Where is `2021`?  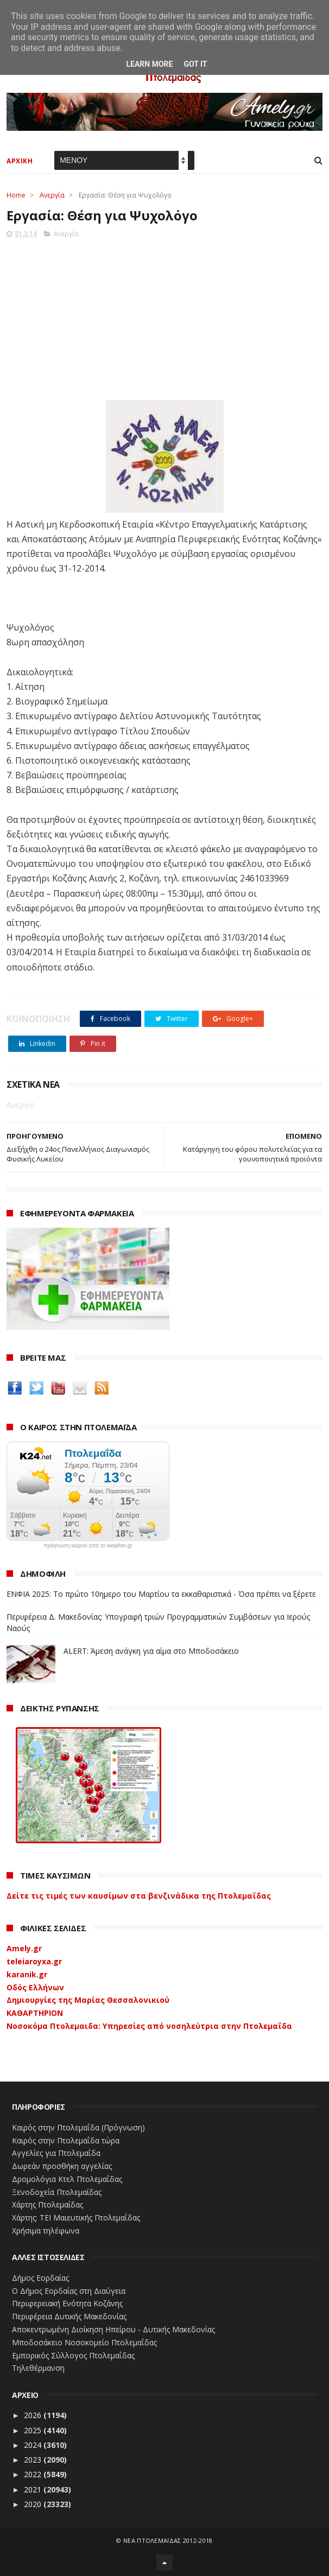 2021 is located at coordinates (33, 2489).